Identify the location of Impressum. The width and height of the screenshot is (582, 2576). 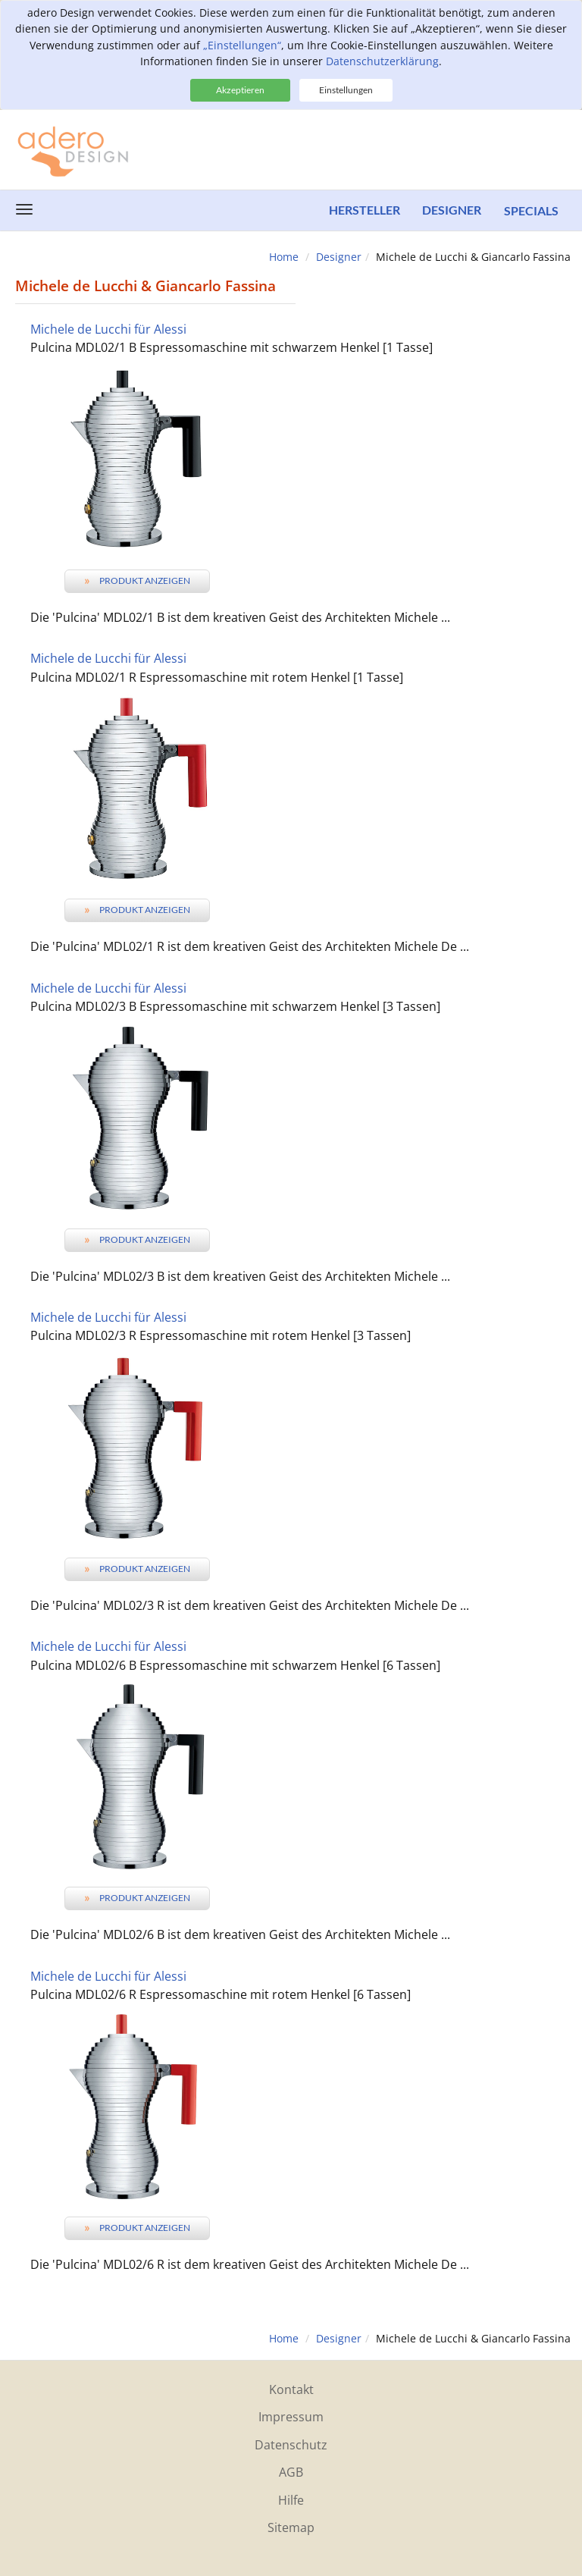
(291, 2416).